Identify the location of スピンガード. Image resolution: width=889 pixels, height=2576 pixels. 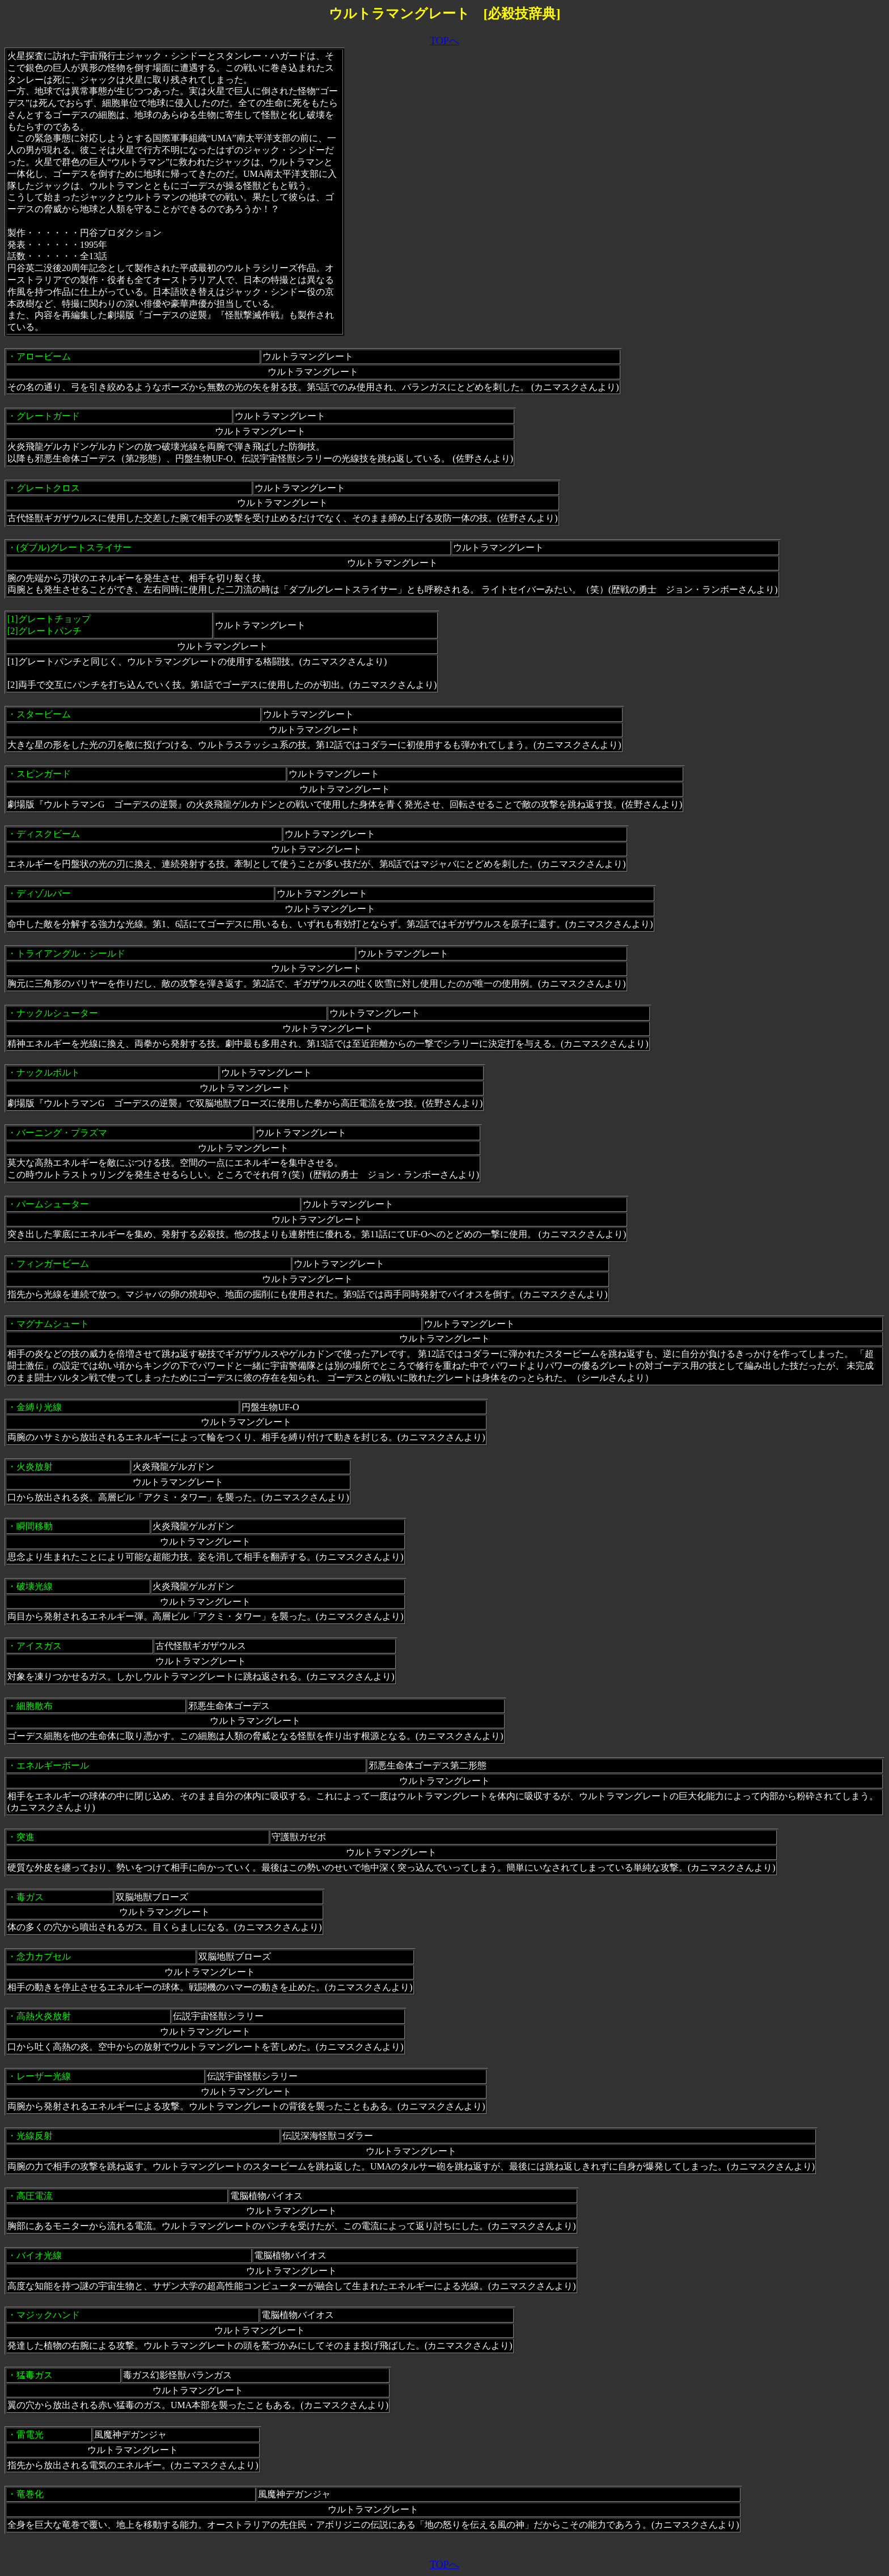
(43, 774).